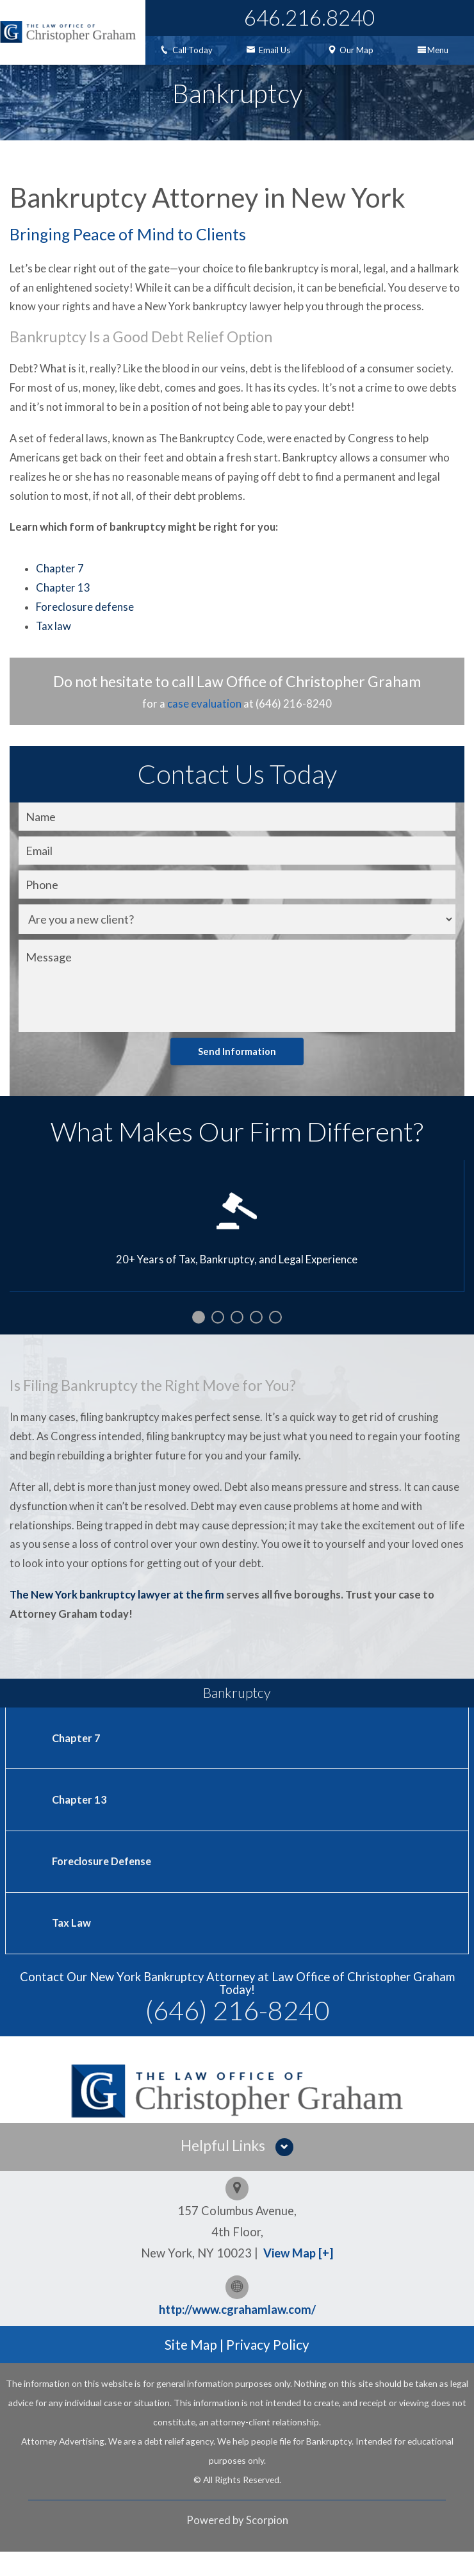 The width and height of the screenshot is (474, 2576). I want to click on Tax Law, so click(71, 1946).